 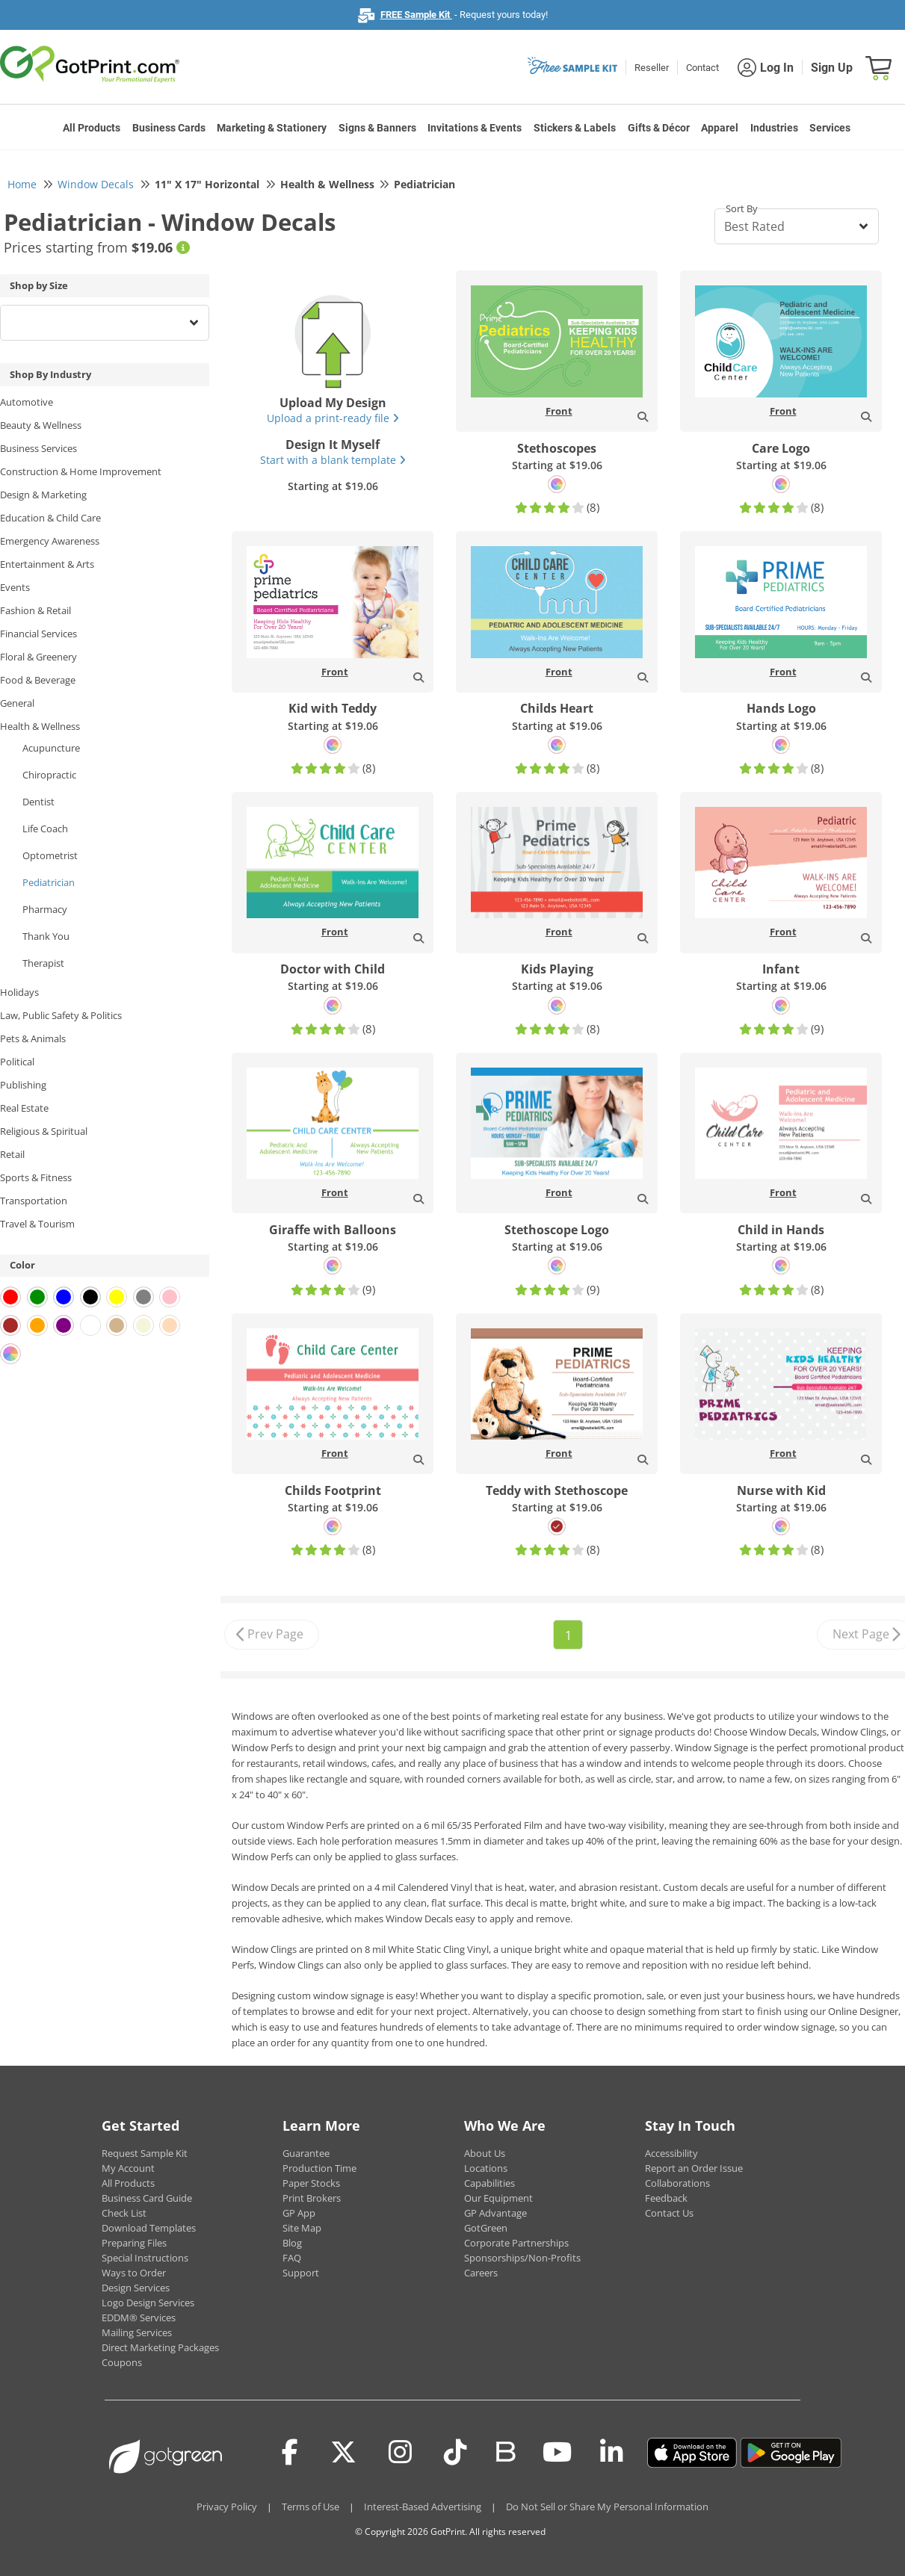 I want to click on Print Brokers, so click(x=311, y=2198).